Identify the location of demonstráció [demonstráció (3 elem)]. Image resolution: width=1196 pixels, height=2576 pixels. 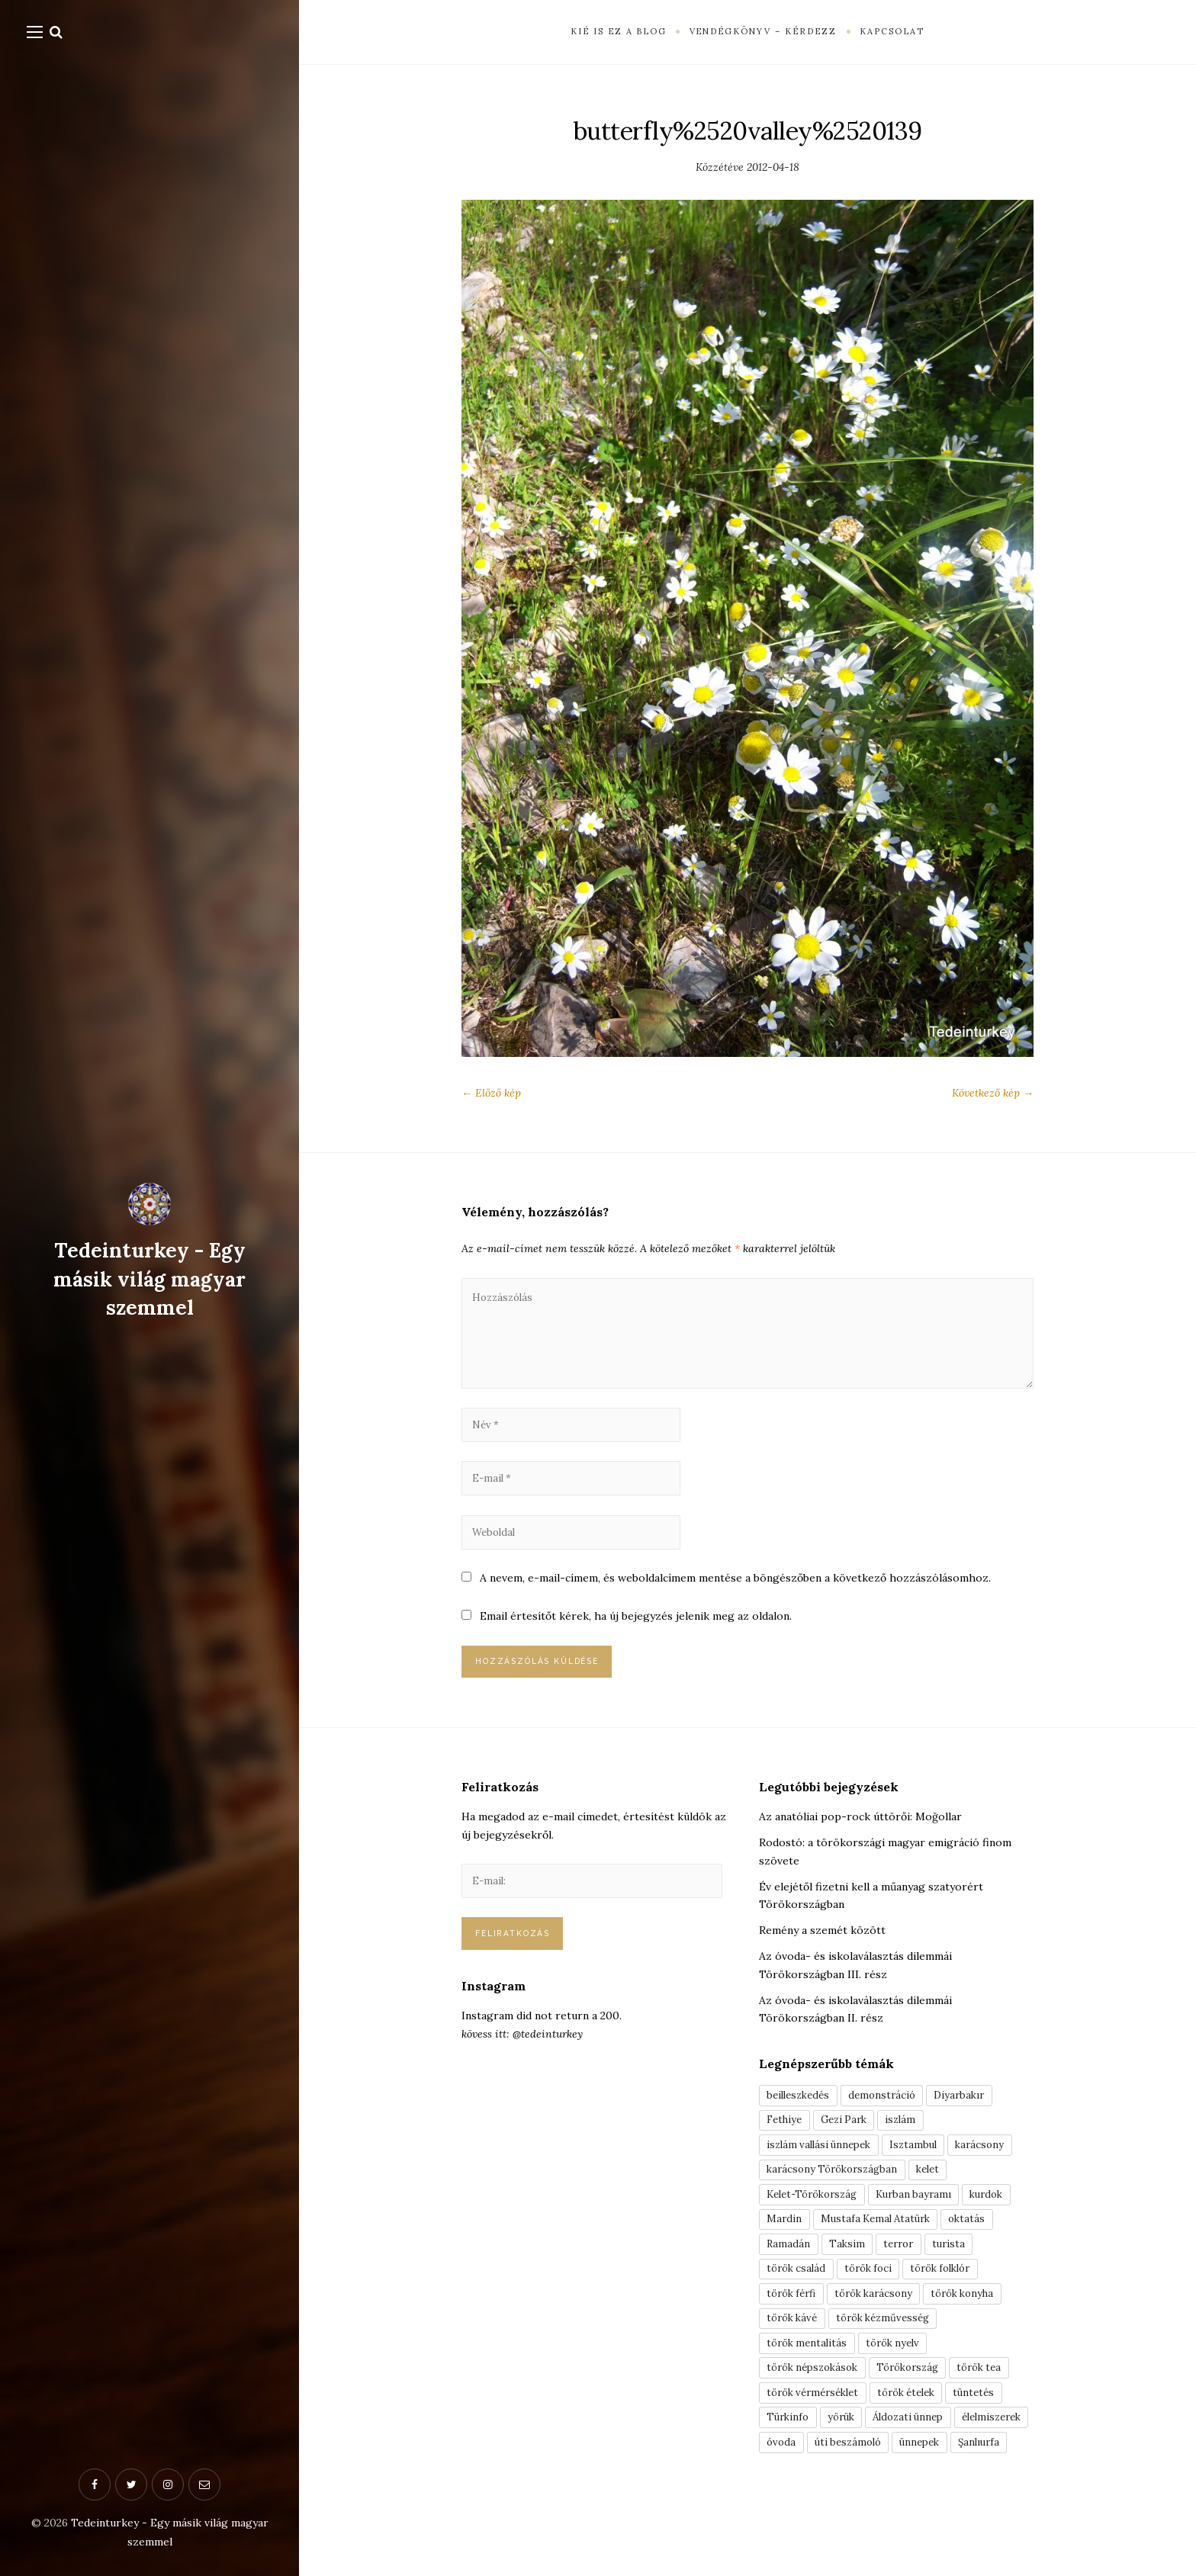
(891, 2113).